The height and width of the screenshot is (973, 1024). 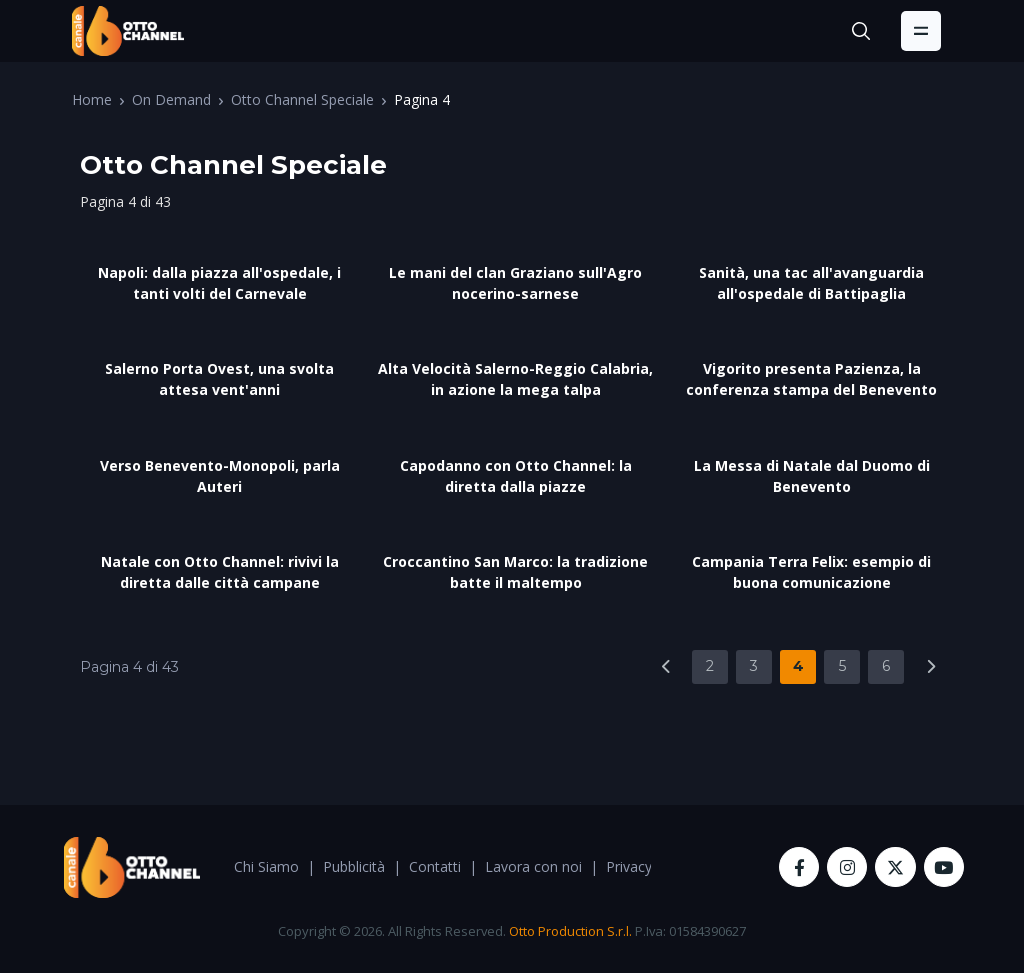 What do you see at coordinates (220, 476) in the screenshot?
I see `Verso Benevento-Monopoli, parla Auteri` at bounding box center [220, 476].